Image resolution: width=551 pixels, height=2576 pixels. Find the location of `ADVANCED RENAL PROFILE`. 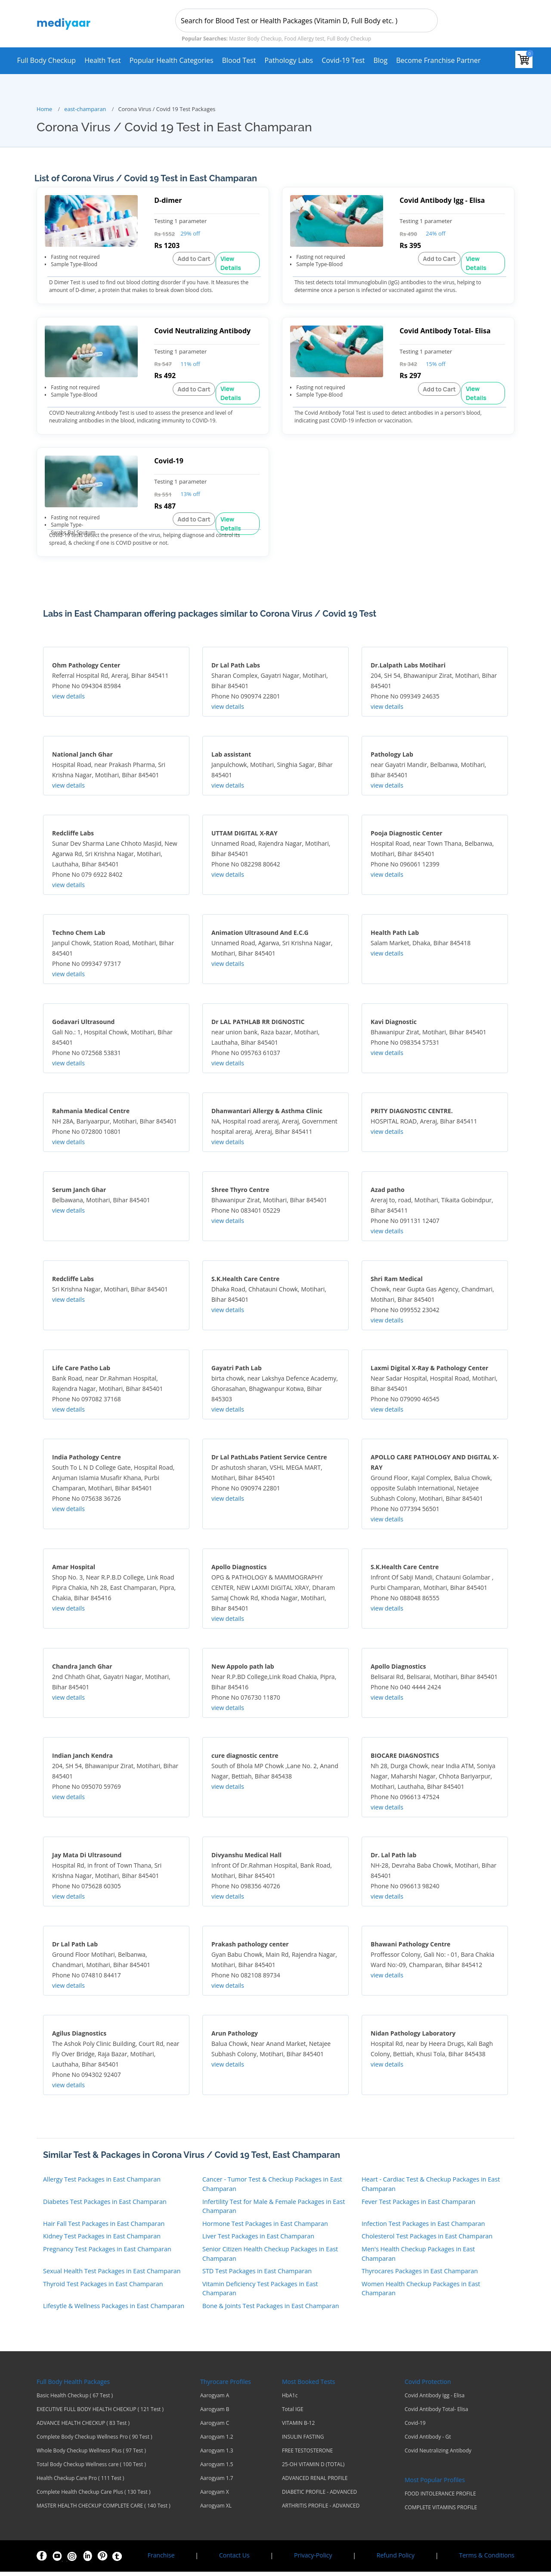

ADVANCED RENAL PROFILE is located at coordinates (315, 2482).